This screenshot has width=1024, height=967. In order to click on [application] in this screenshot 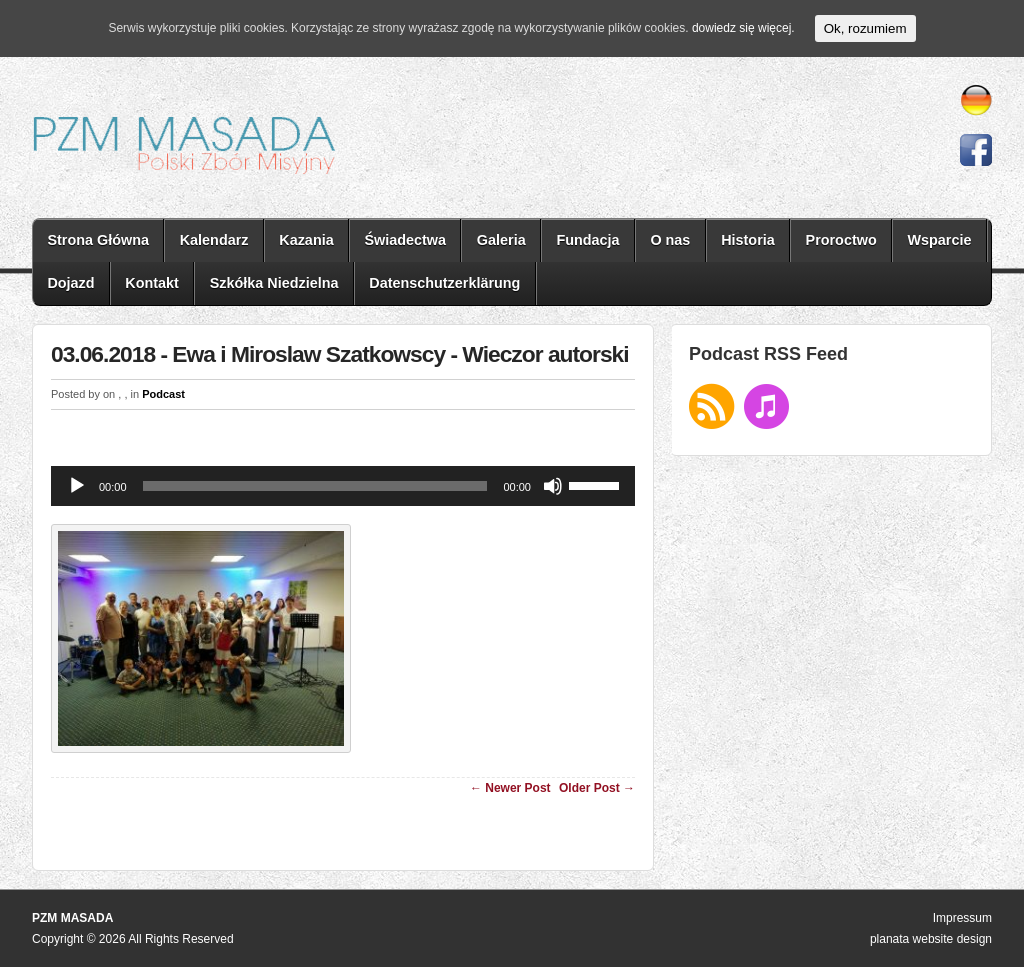, I will do `click(343, 486)`.